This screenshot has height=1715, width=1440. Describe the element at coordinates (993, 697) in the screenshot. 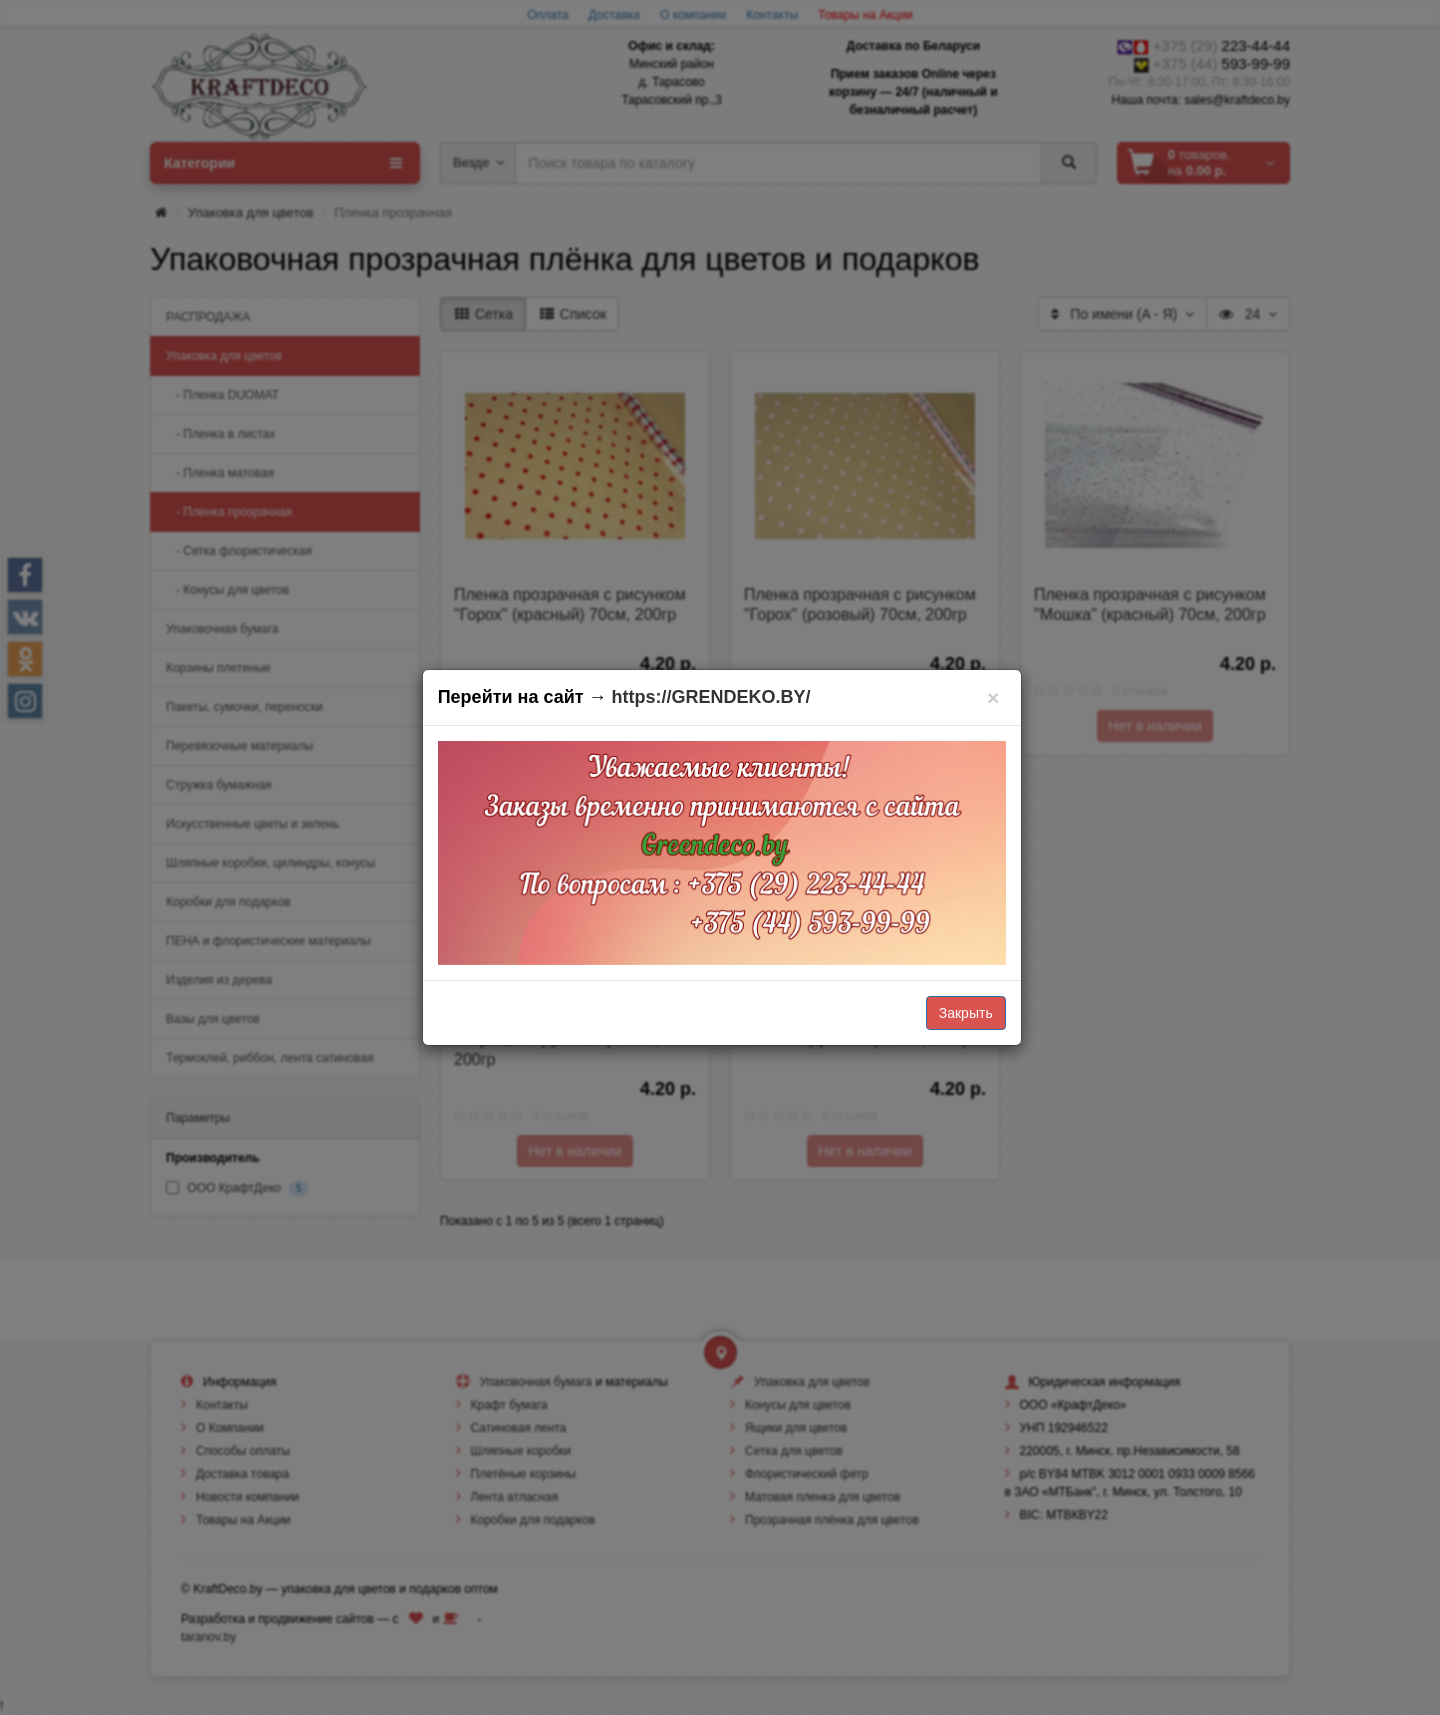

I see `[Закрыть]` at that location.